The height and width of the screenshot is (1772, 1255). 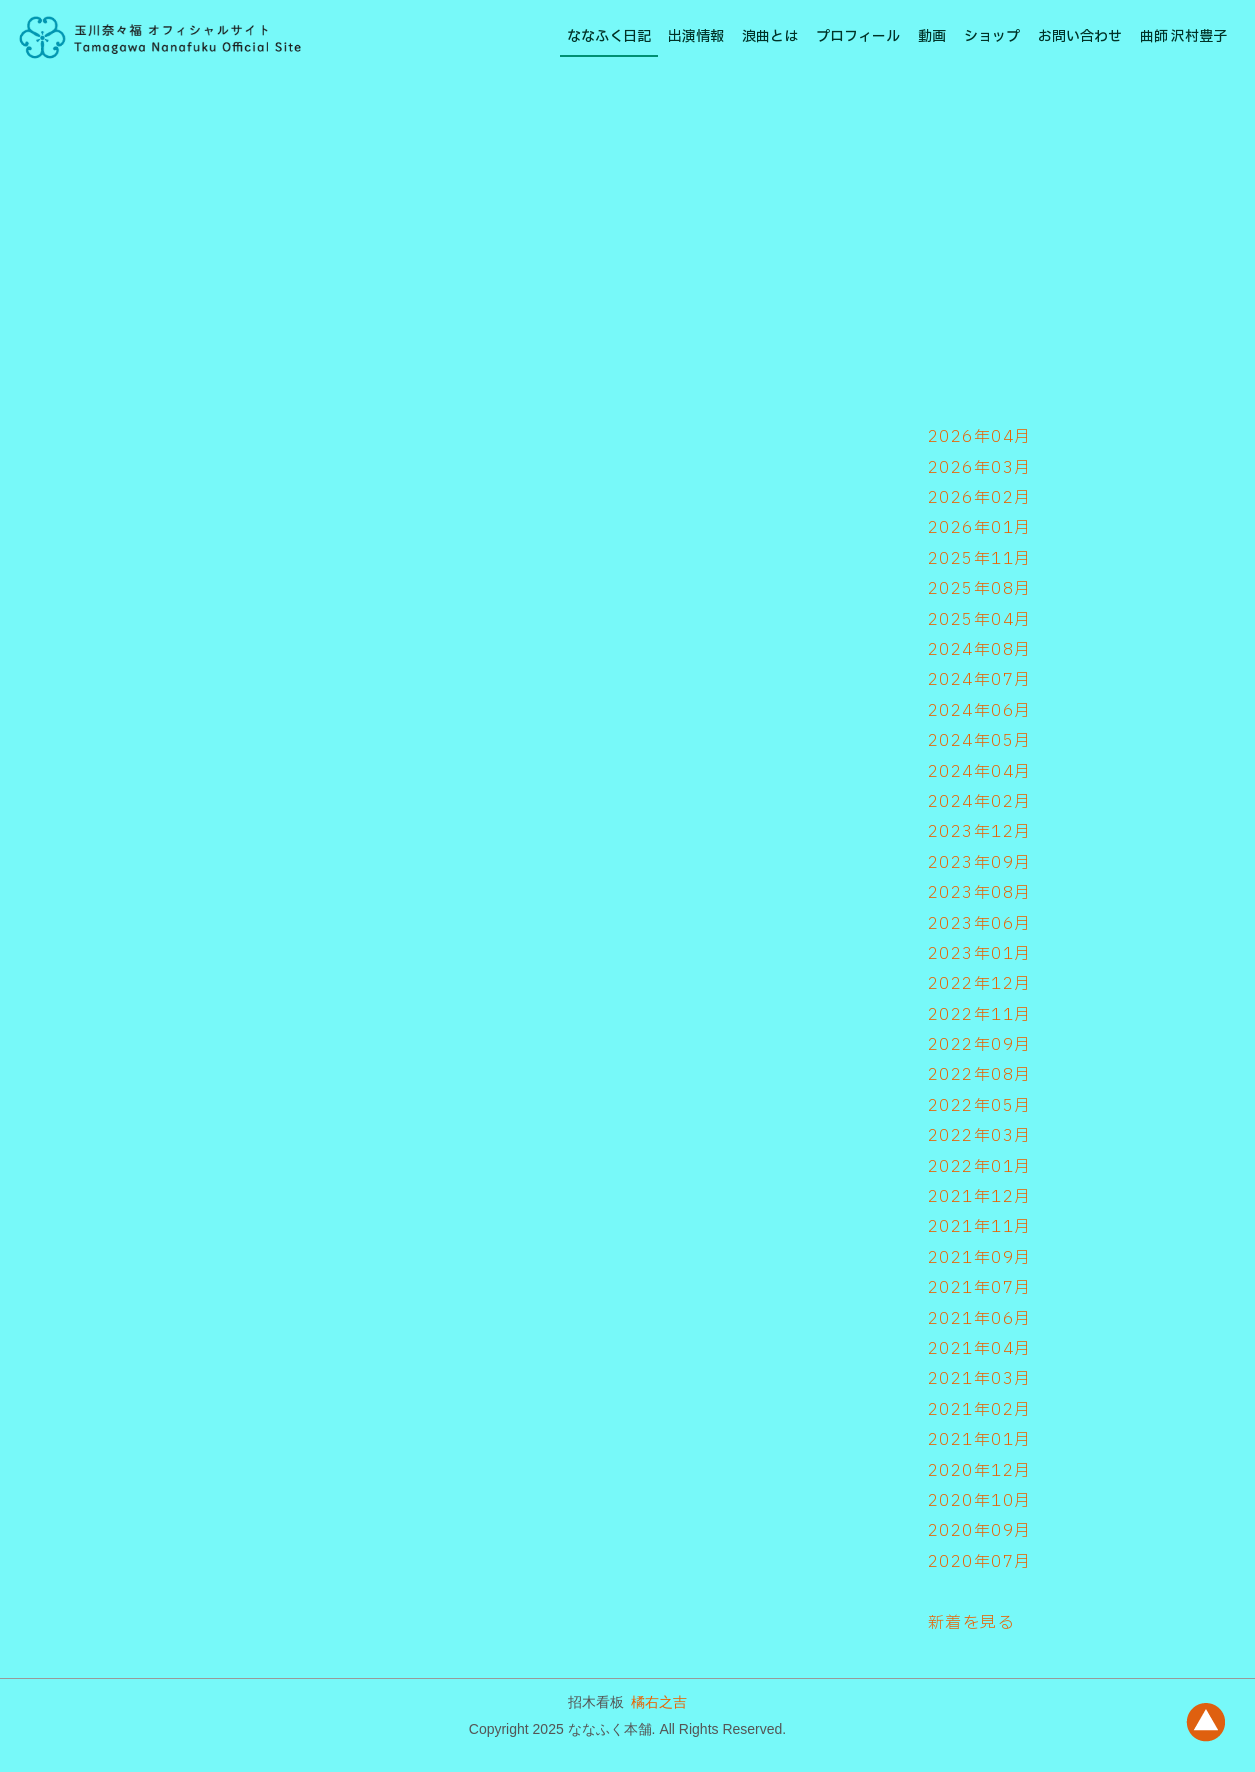 I want to click on 2021年07月, so click(x=980, y=1288).